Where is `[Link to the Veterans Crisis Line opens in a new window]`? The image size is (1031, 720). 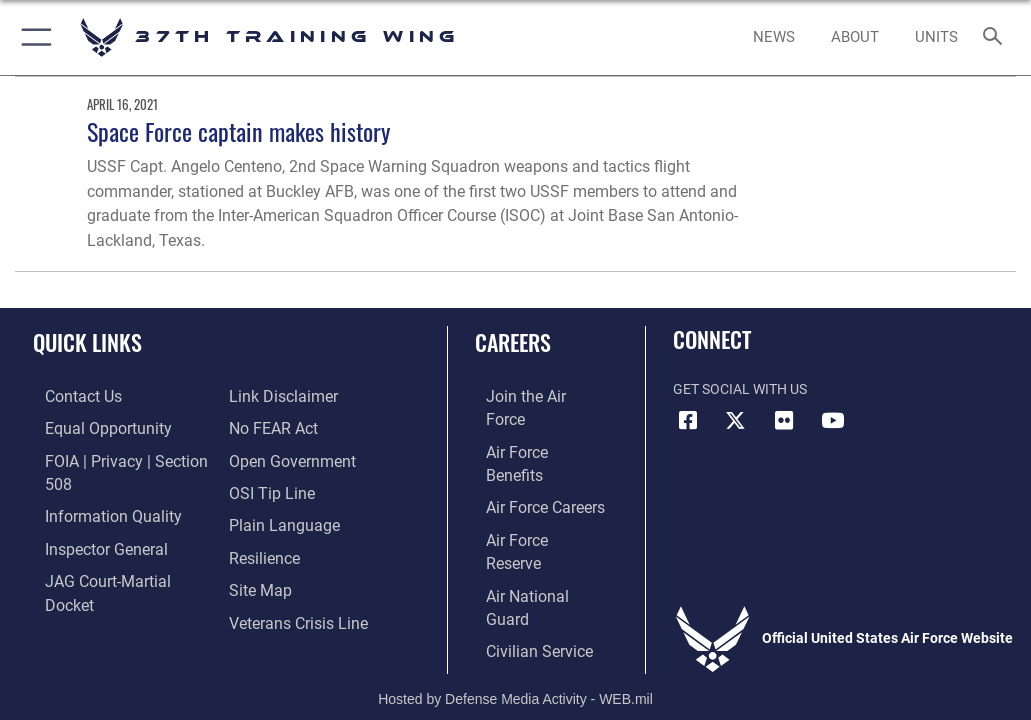
[Link to the Veterans Crisis Line opens in a new window] is located at coordinates (290, 580).